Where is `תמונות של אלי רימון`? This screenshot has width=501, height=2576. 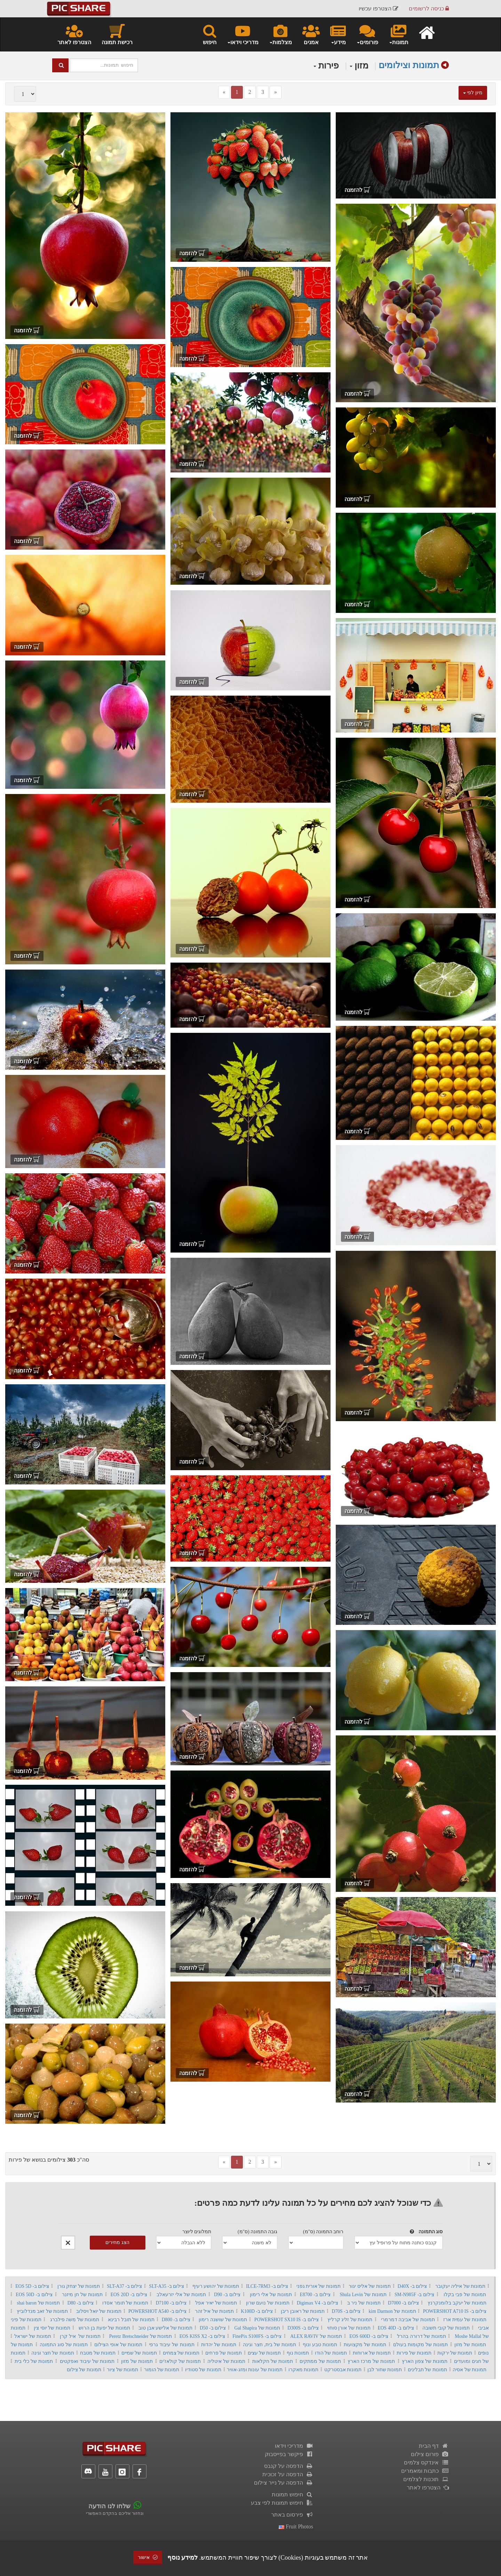 תמונות של אלי רימון is located at coordinates (271, 2294).